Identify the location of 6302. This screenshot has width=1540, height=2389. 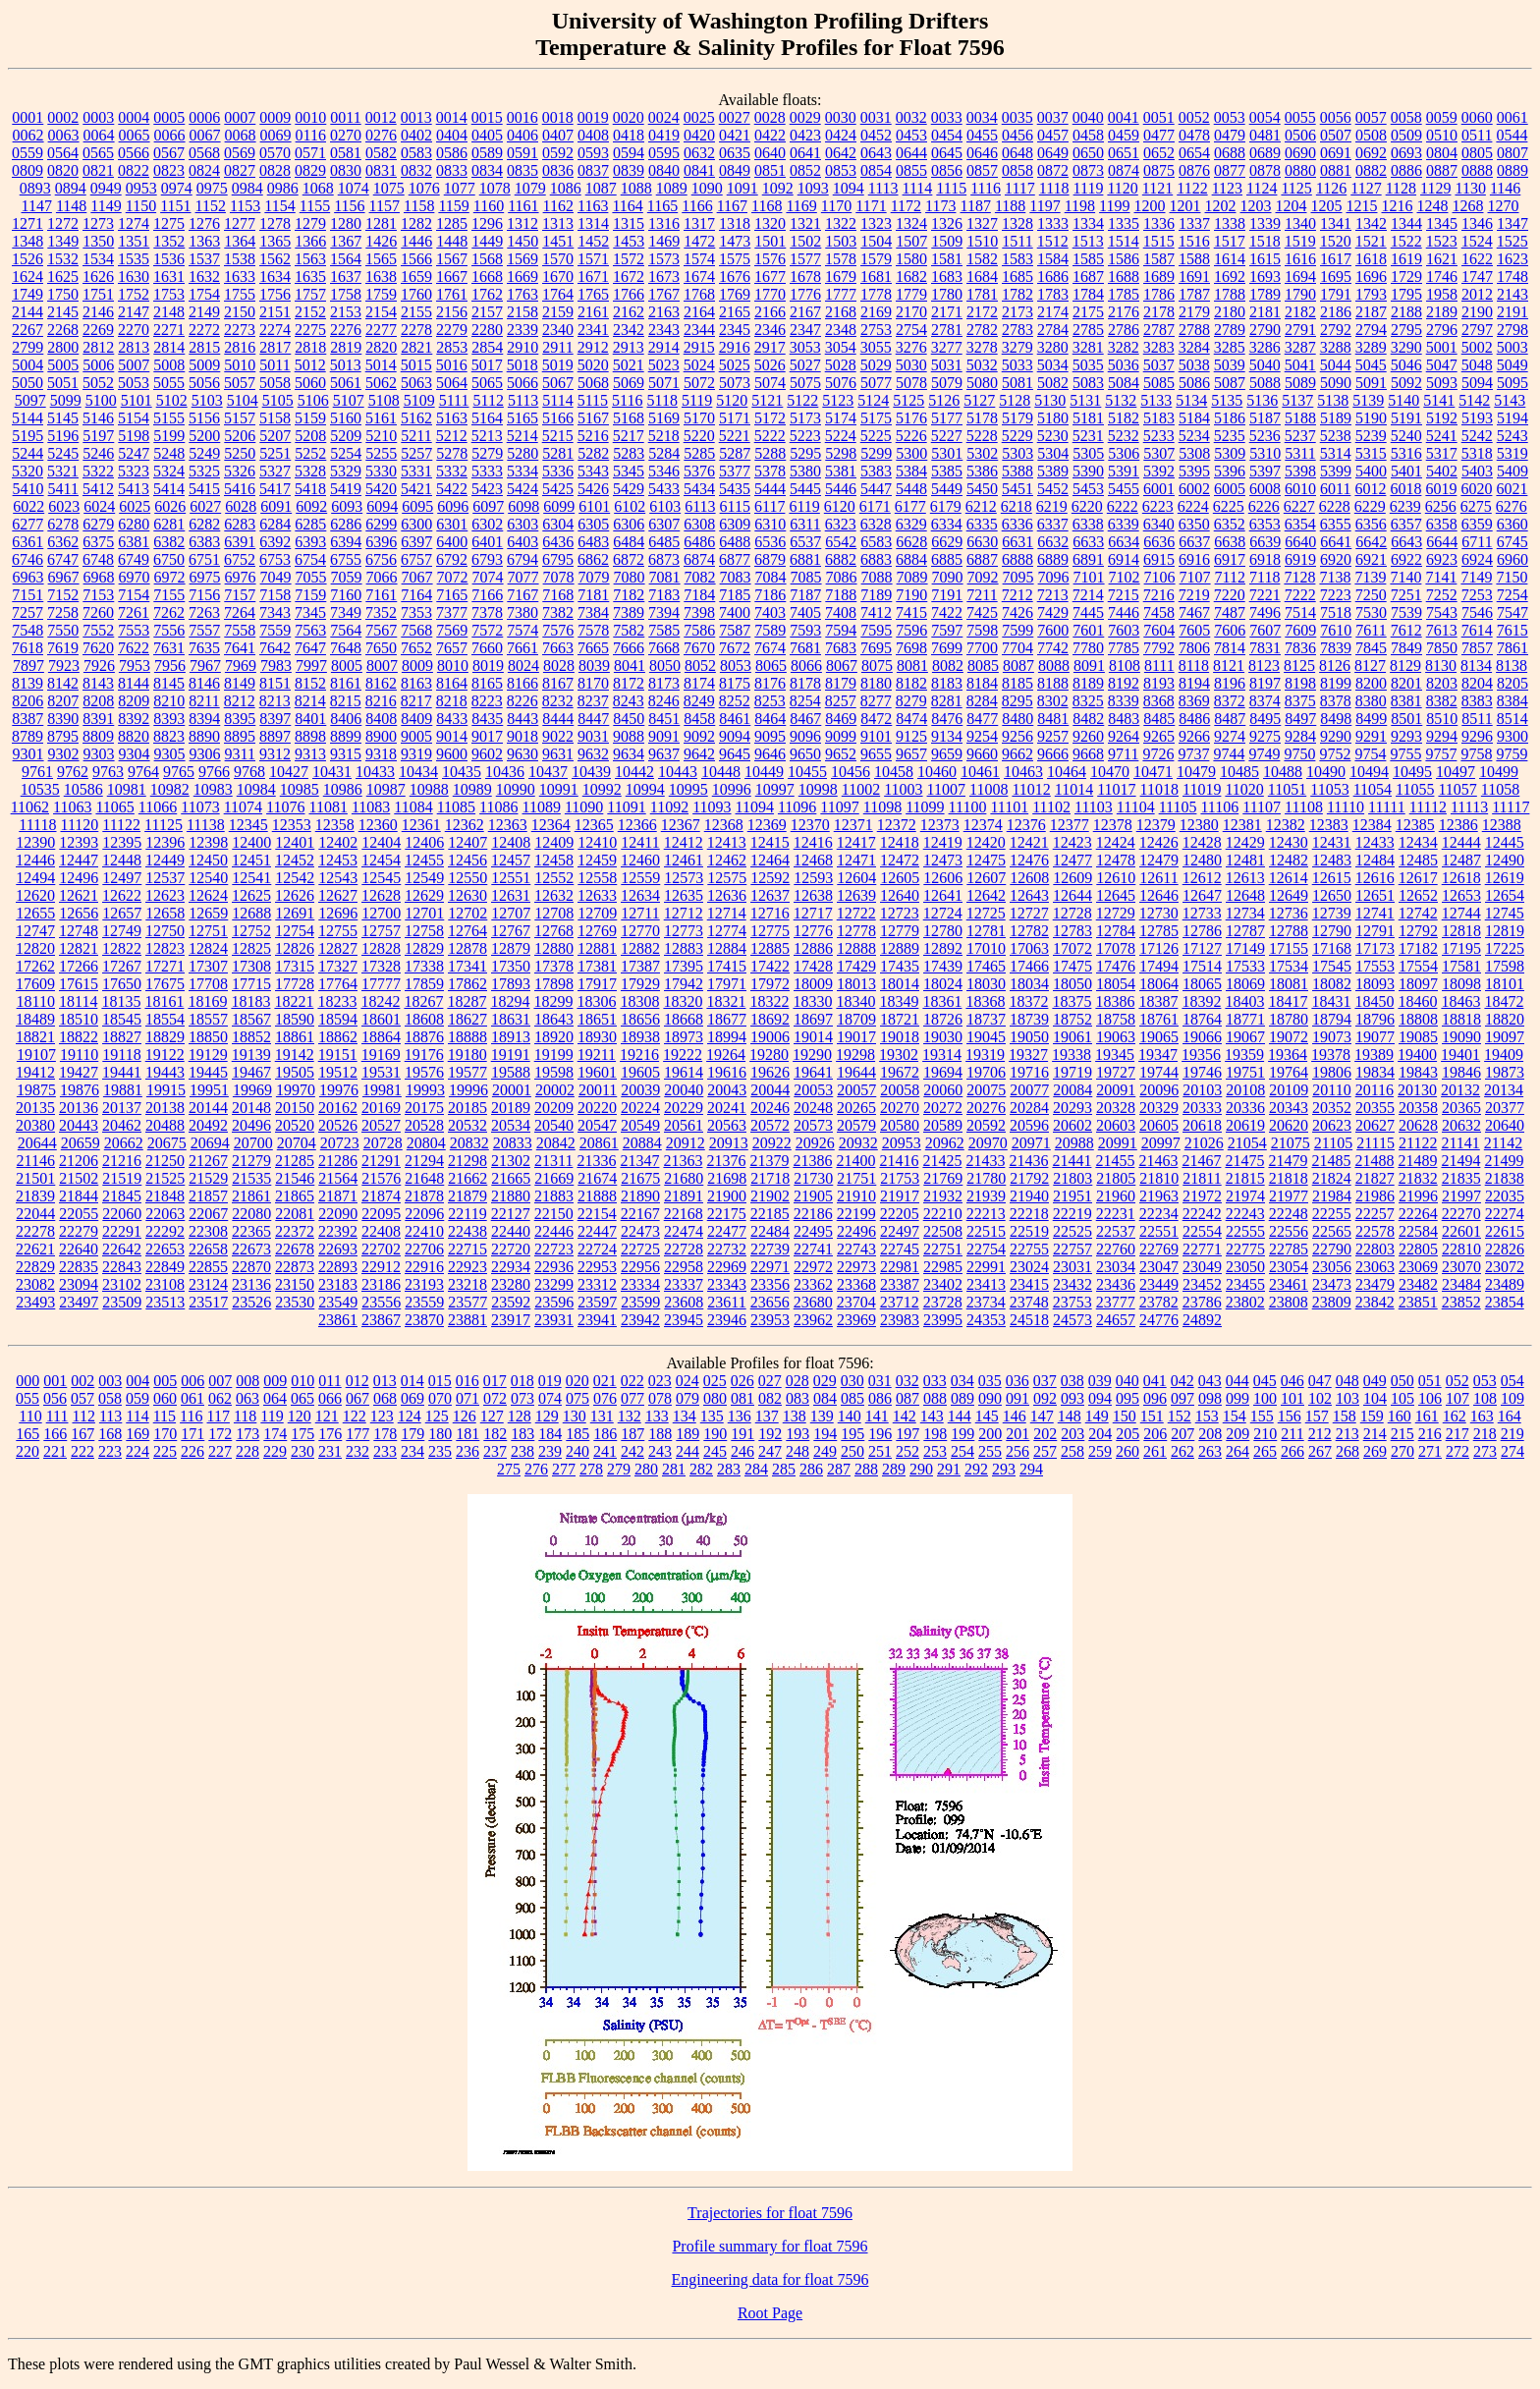
(487, 524).